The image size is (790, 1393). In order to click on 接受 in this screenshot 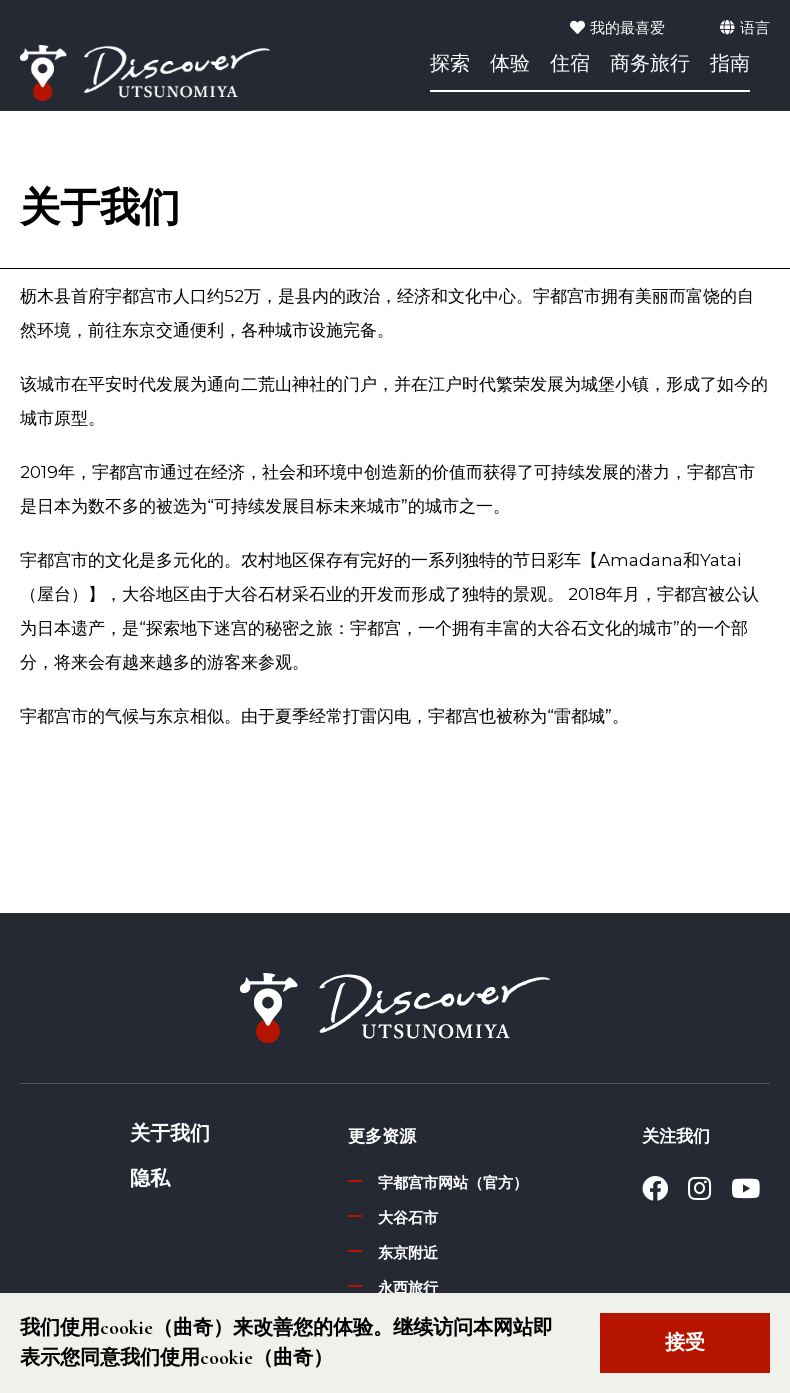, I will do `click(685, 1343)`.